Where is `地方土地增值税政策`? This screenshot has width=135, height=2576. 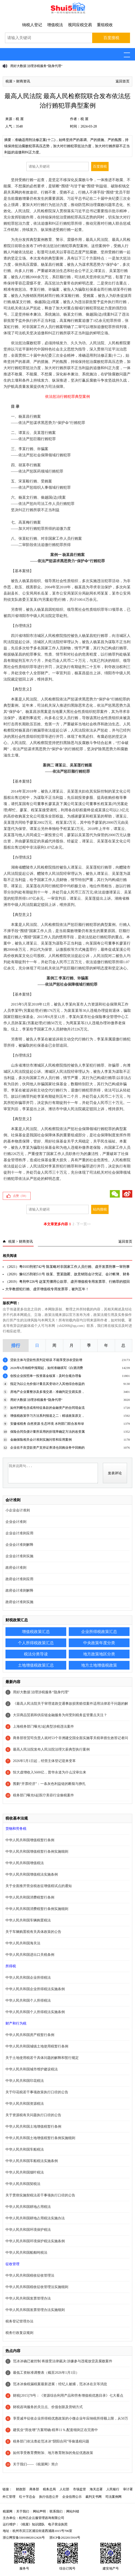 地方土地增值税政策 is located at coordinates (99, 1665).